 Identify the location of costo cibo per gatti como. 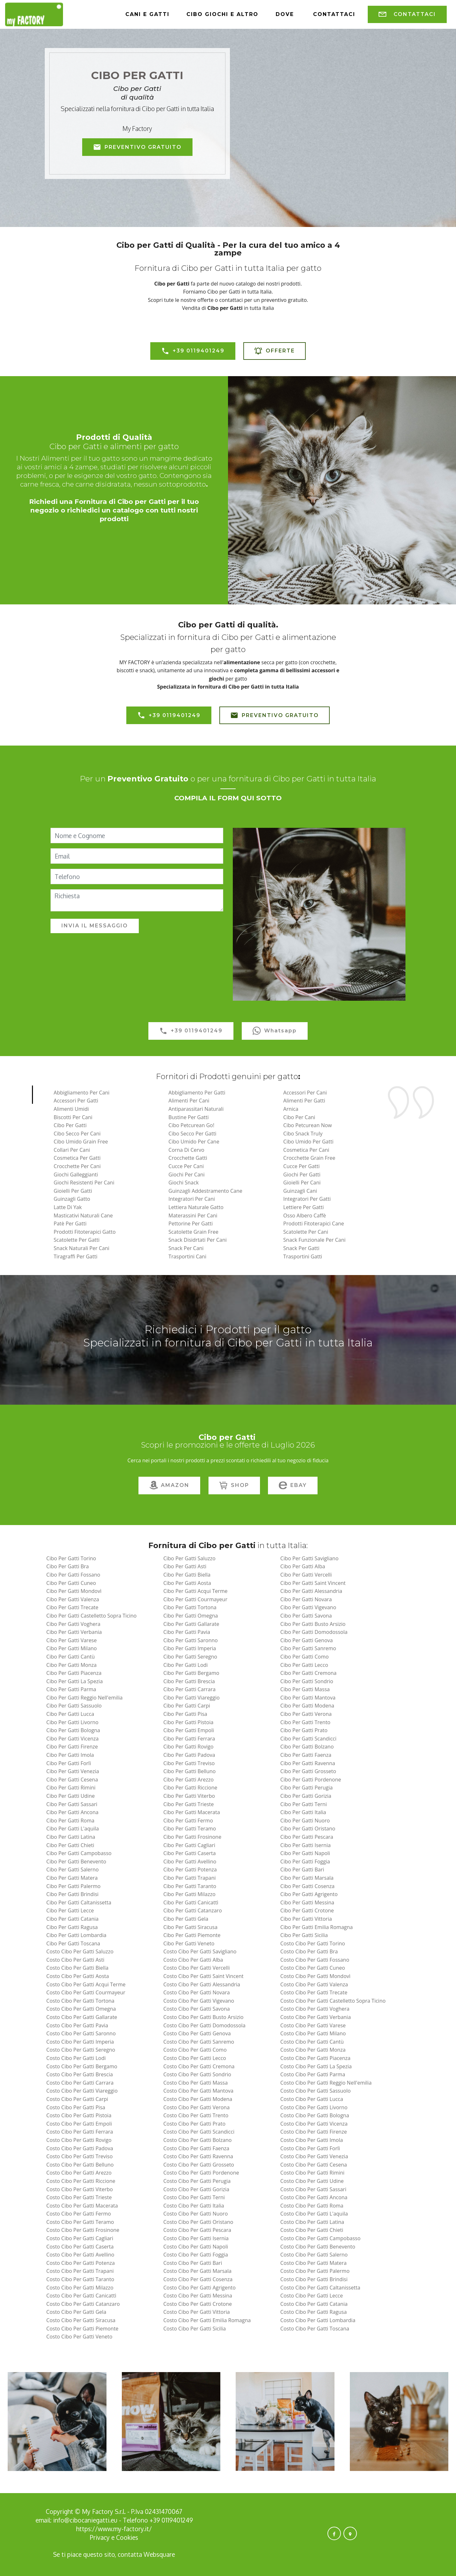
(195, 2049).